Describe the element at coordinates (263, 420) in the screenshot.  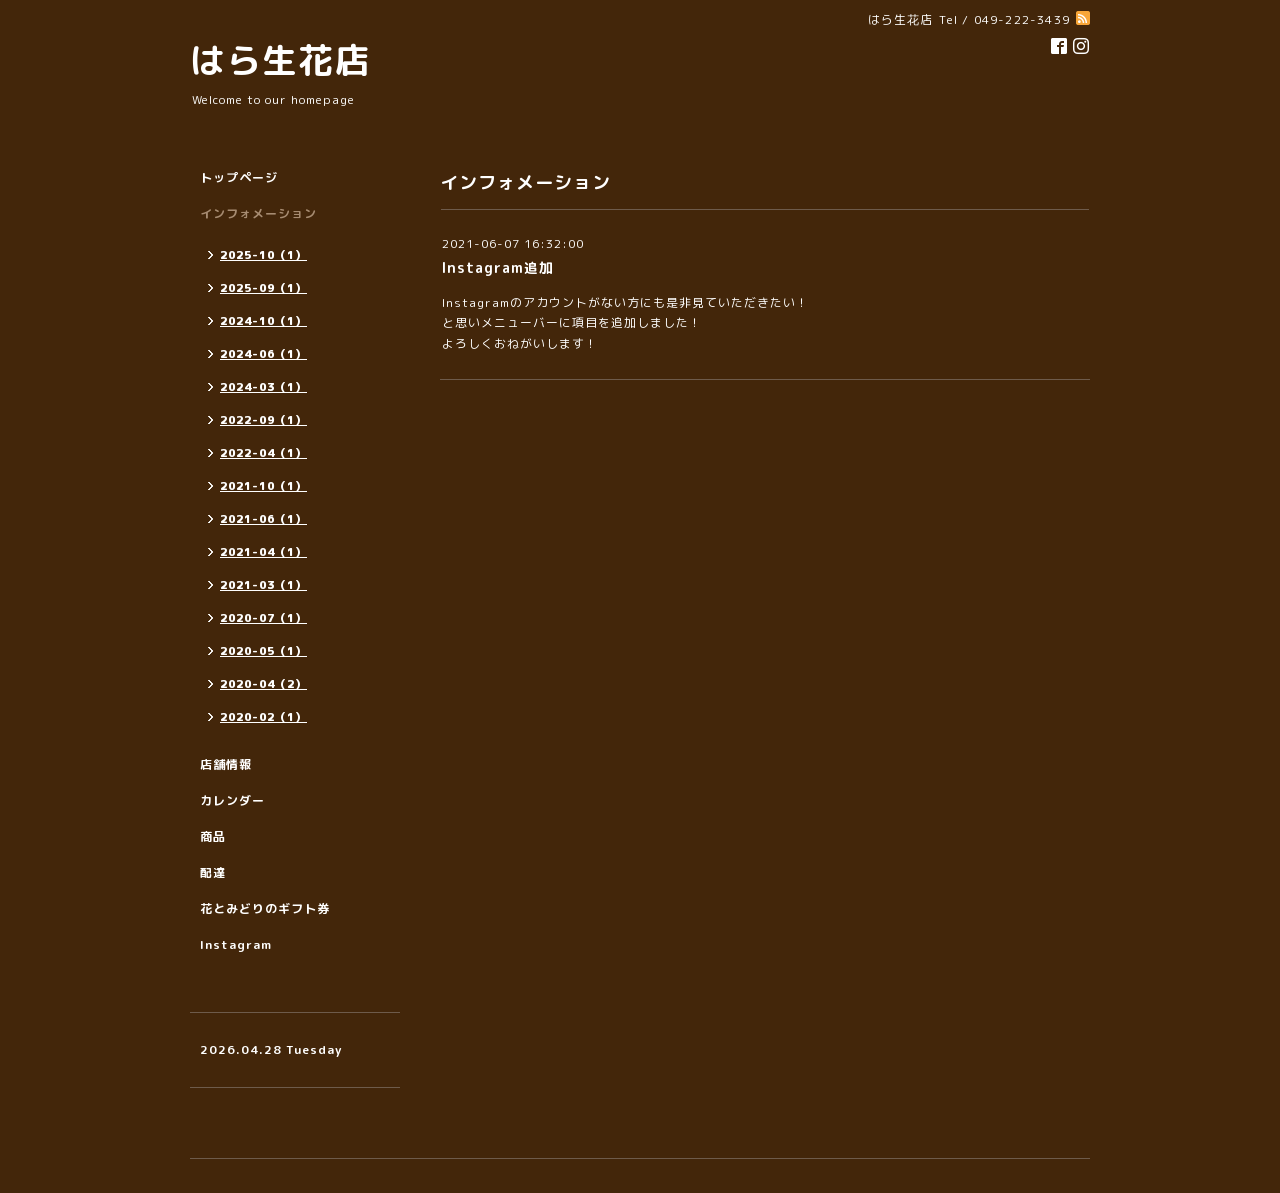
I see `2022-09（1）` at that location.